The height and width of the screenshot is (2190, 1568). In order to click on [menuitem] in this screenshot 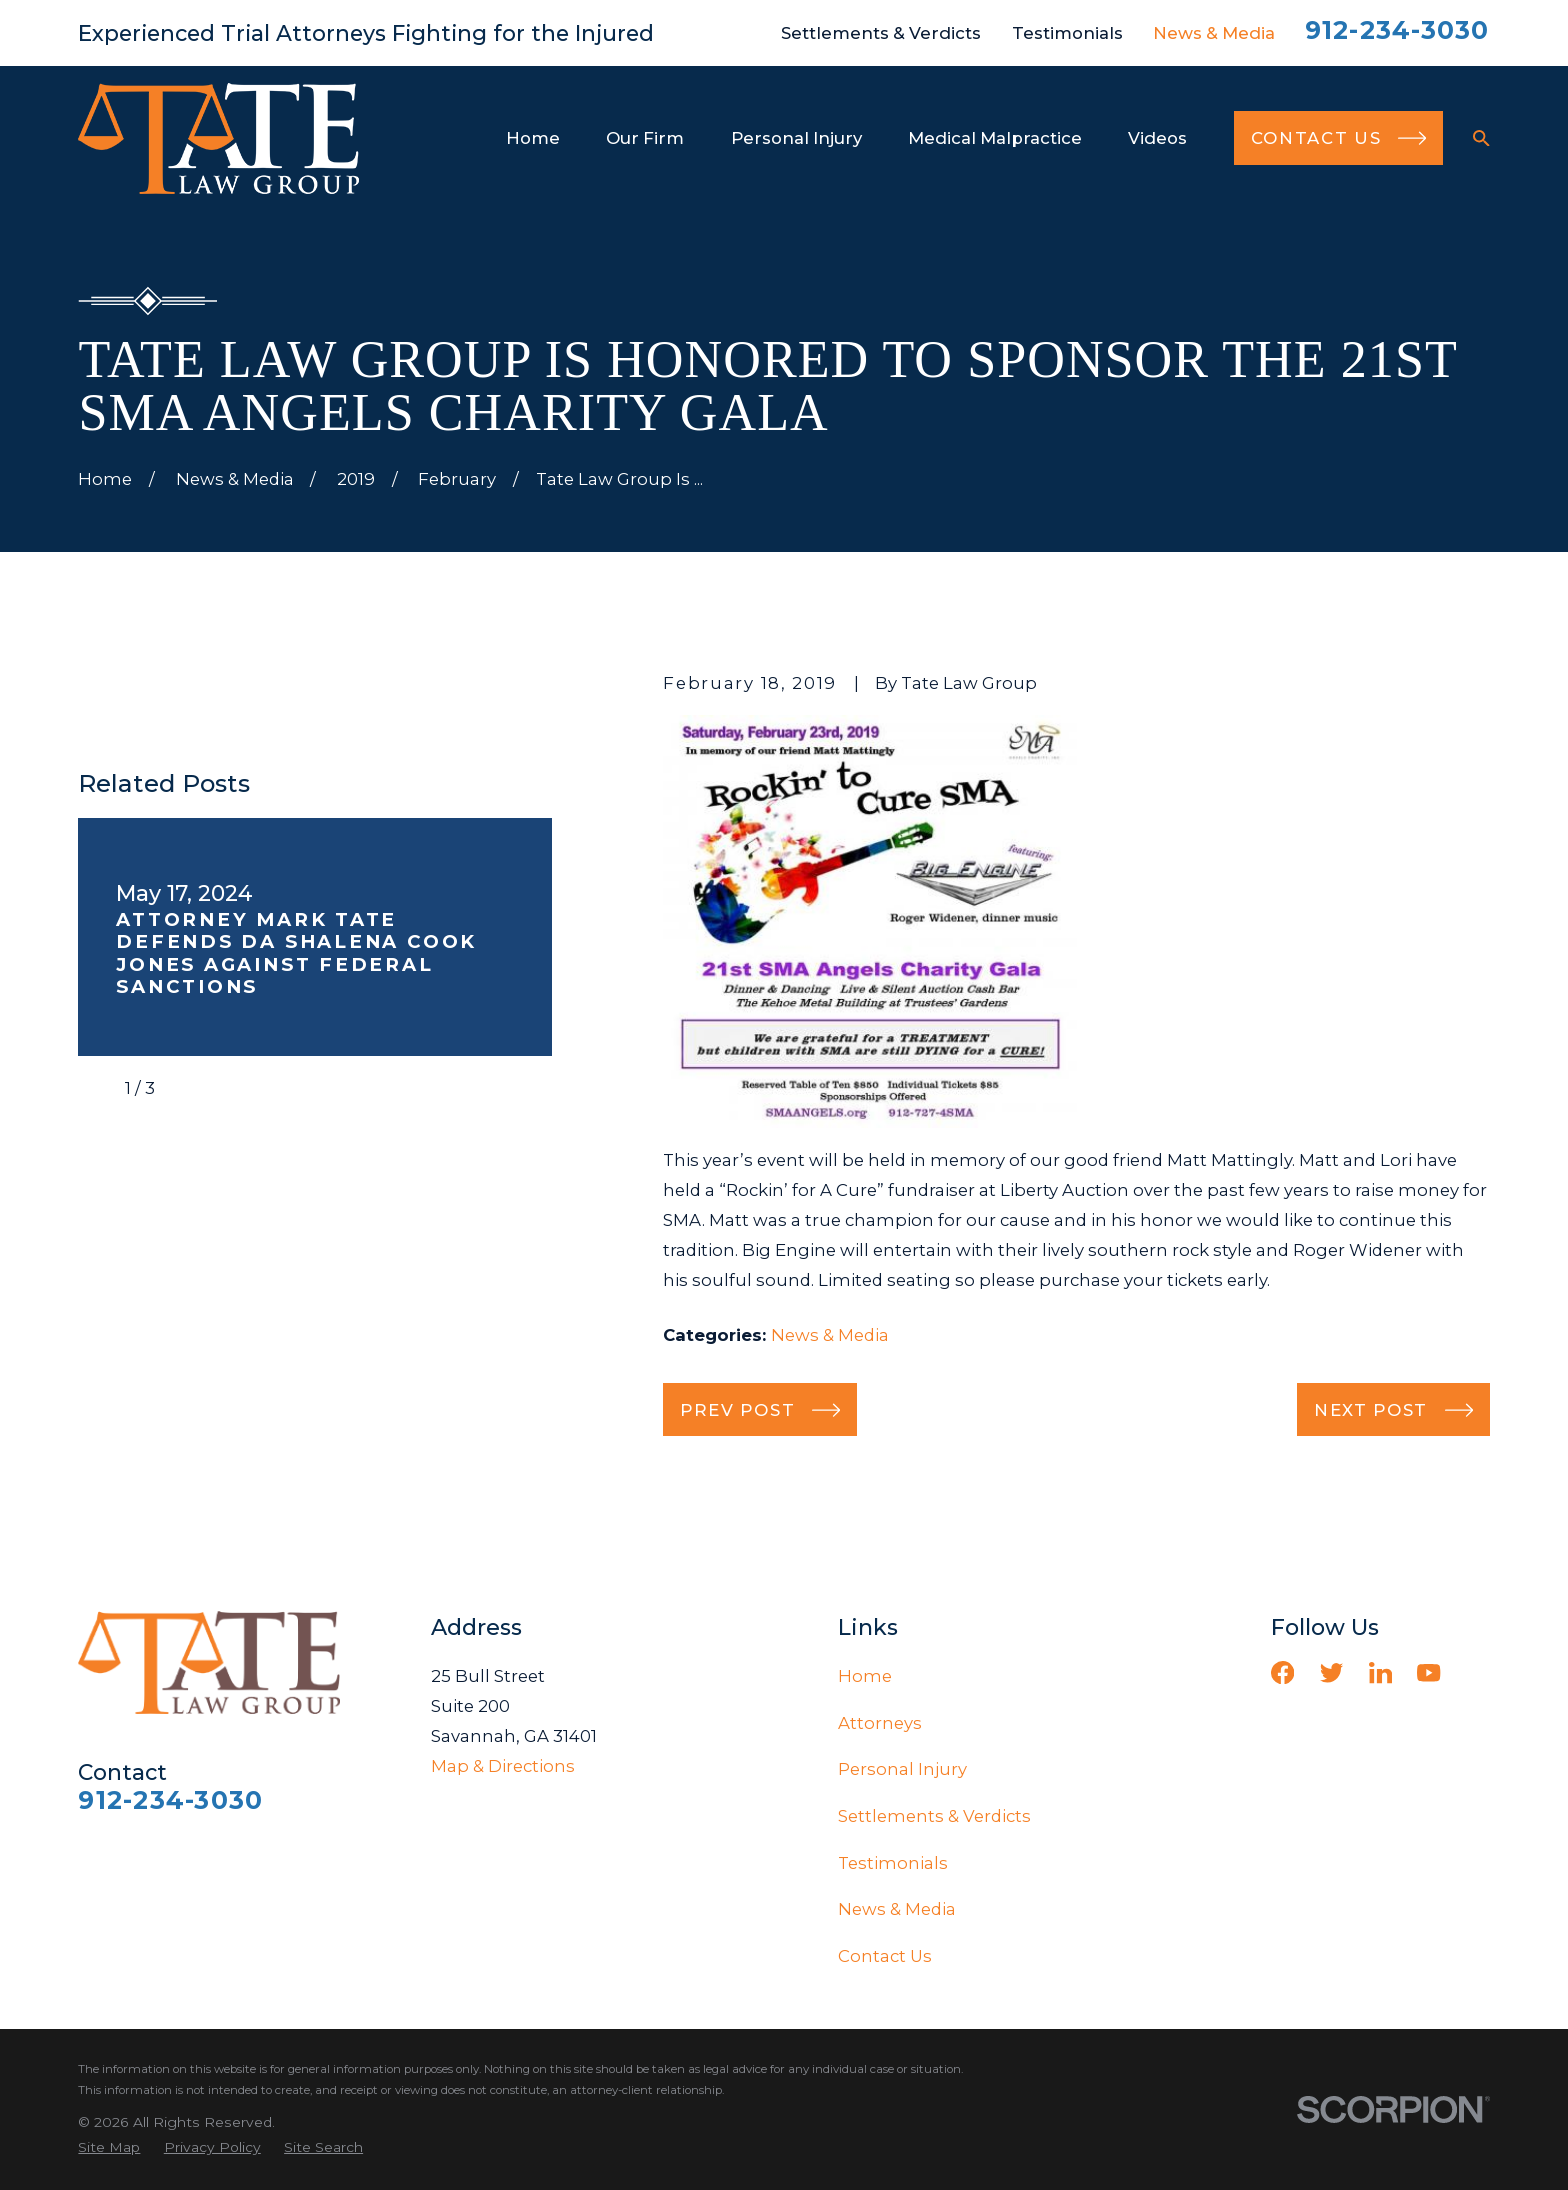, I will do `click(109, 2147)`.